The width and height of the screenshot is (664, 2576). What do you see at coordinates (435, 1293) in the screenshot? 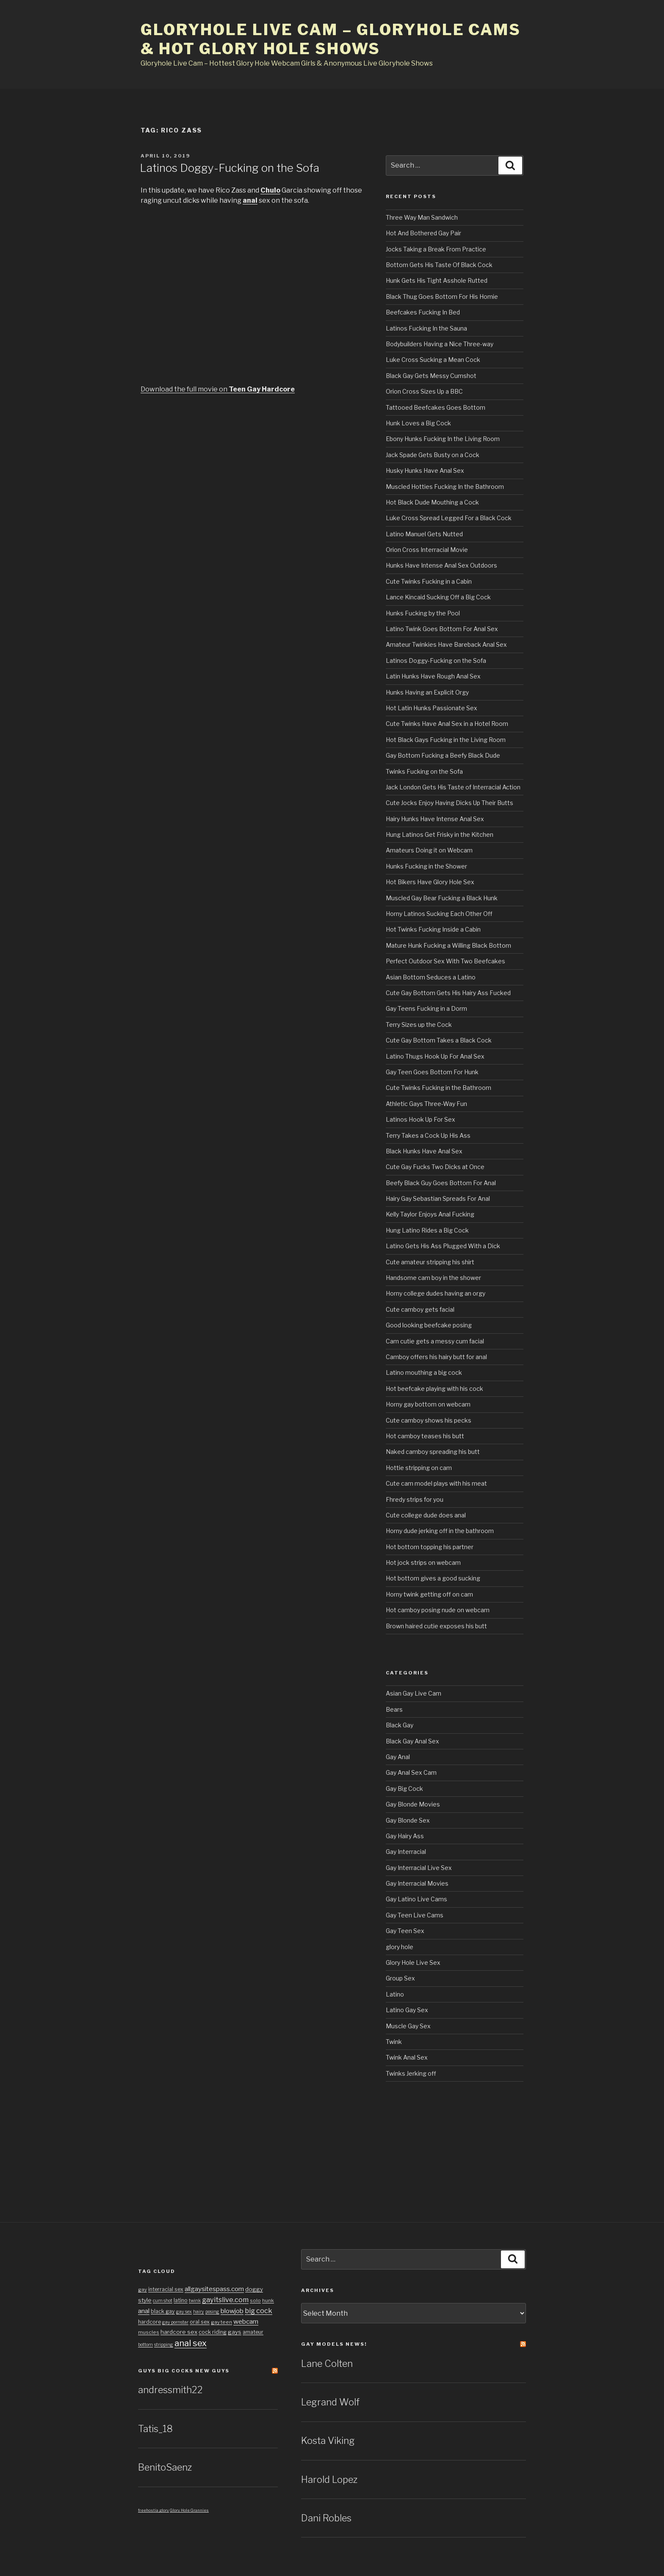
I see `Horny college dudes having an orgy` at bounding box center [435, 1293].